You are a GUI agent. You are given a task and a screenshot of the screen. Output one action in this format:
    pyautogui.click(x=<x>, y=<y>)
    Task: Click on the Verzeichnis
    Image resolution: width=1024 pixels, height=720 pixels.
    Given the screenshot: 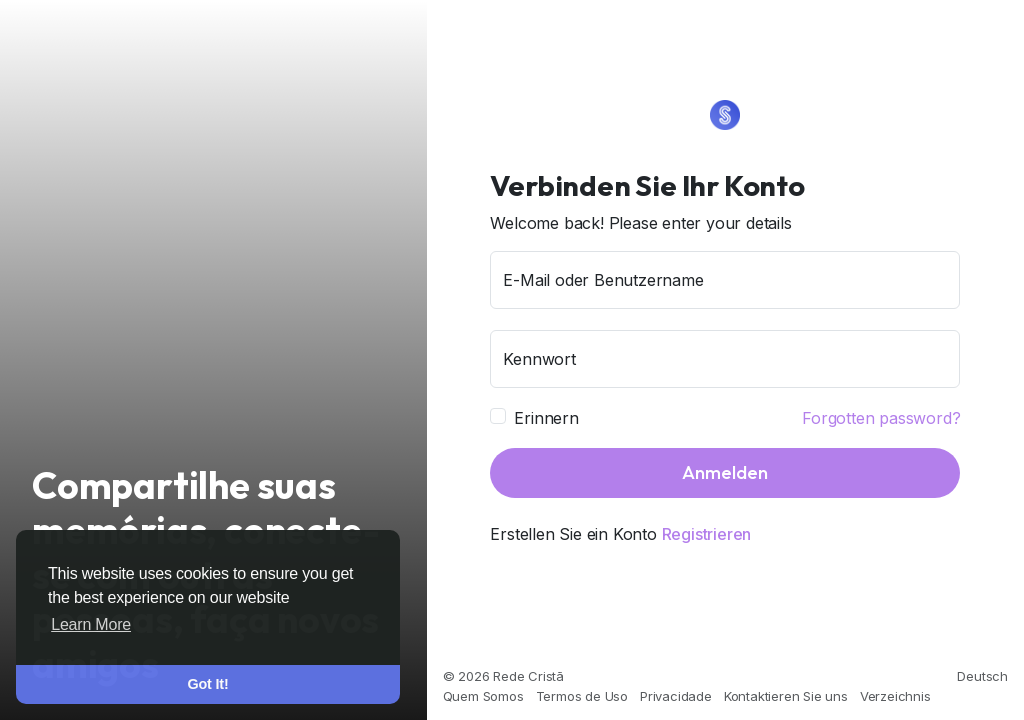 What is the action you would take?
    pyautogui.click(x=895, y=696)
    